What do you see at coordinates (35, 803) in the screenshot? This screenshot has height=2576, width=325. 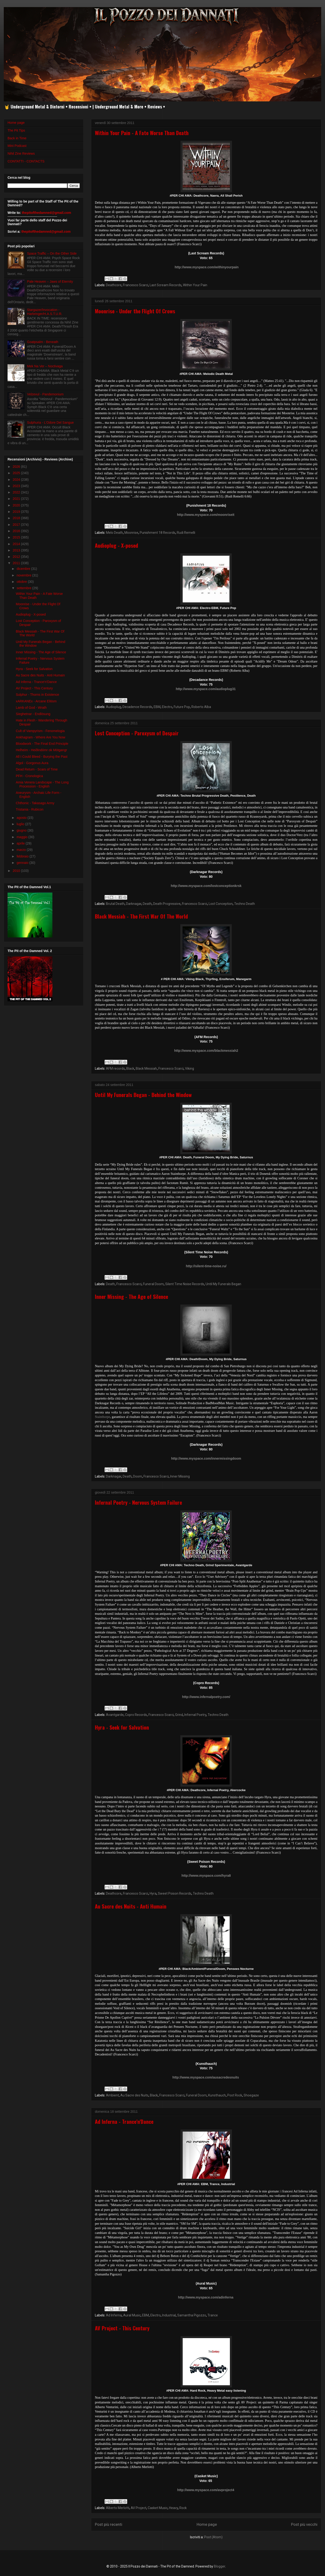 I see `Chthonic - Takasago Army` at bounding box center [35, 803].